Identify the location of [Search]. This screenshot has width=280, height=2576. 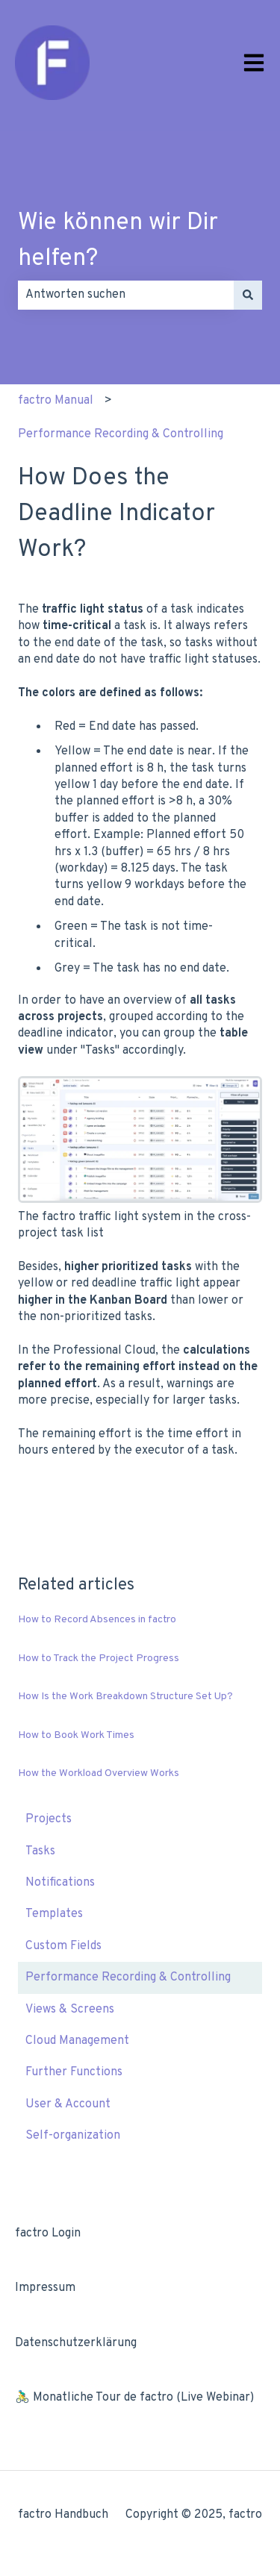
(248, 295).